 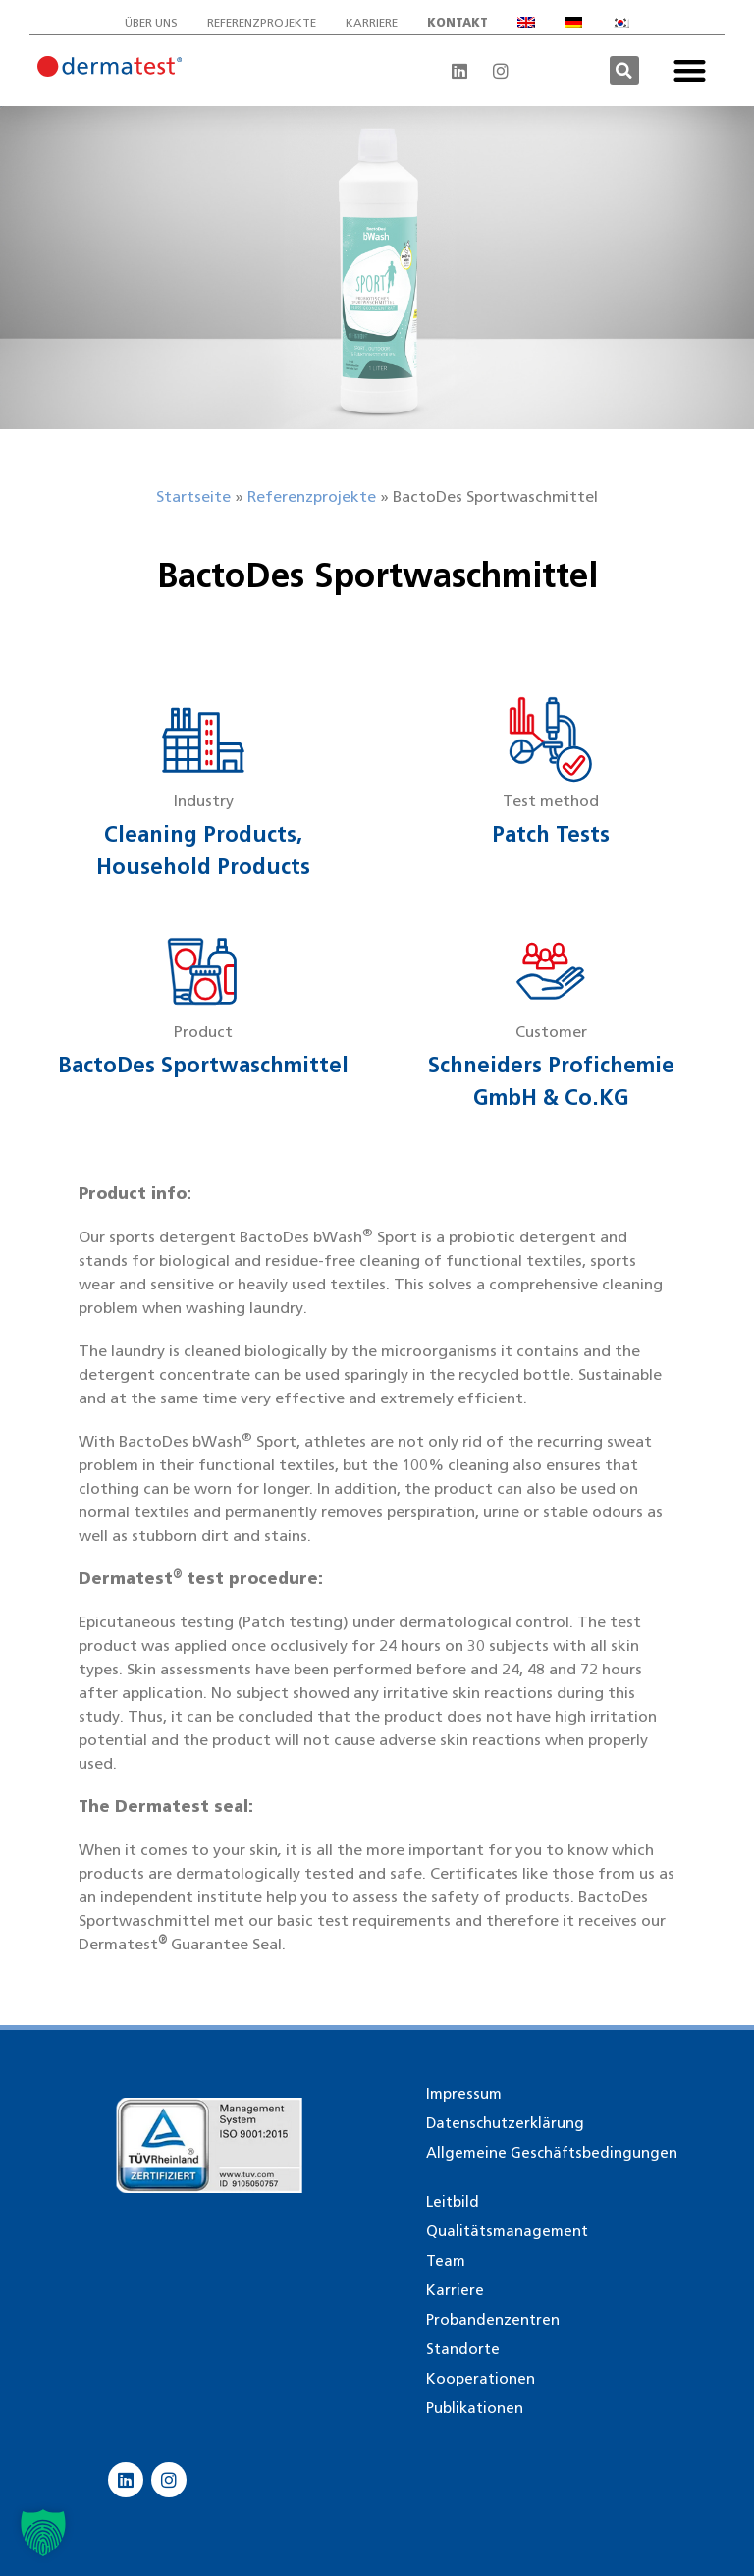 What do you see at coordinates (620, 22) in the screenshot?
I see `[Wechseln zu Koreanisch]` at bounding box center [620, 22].